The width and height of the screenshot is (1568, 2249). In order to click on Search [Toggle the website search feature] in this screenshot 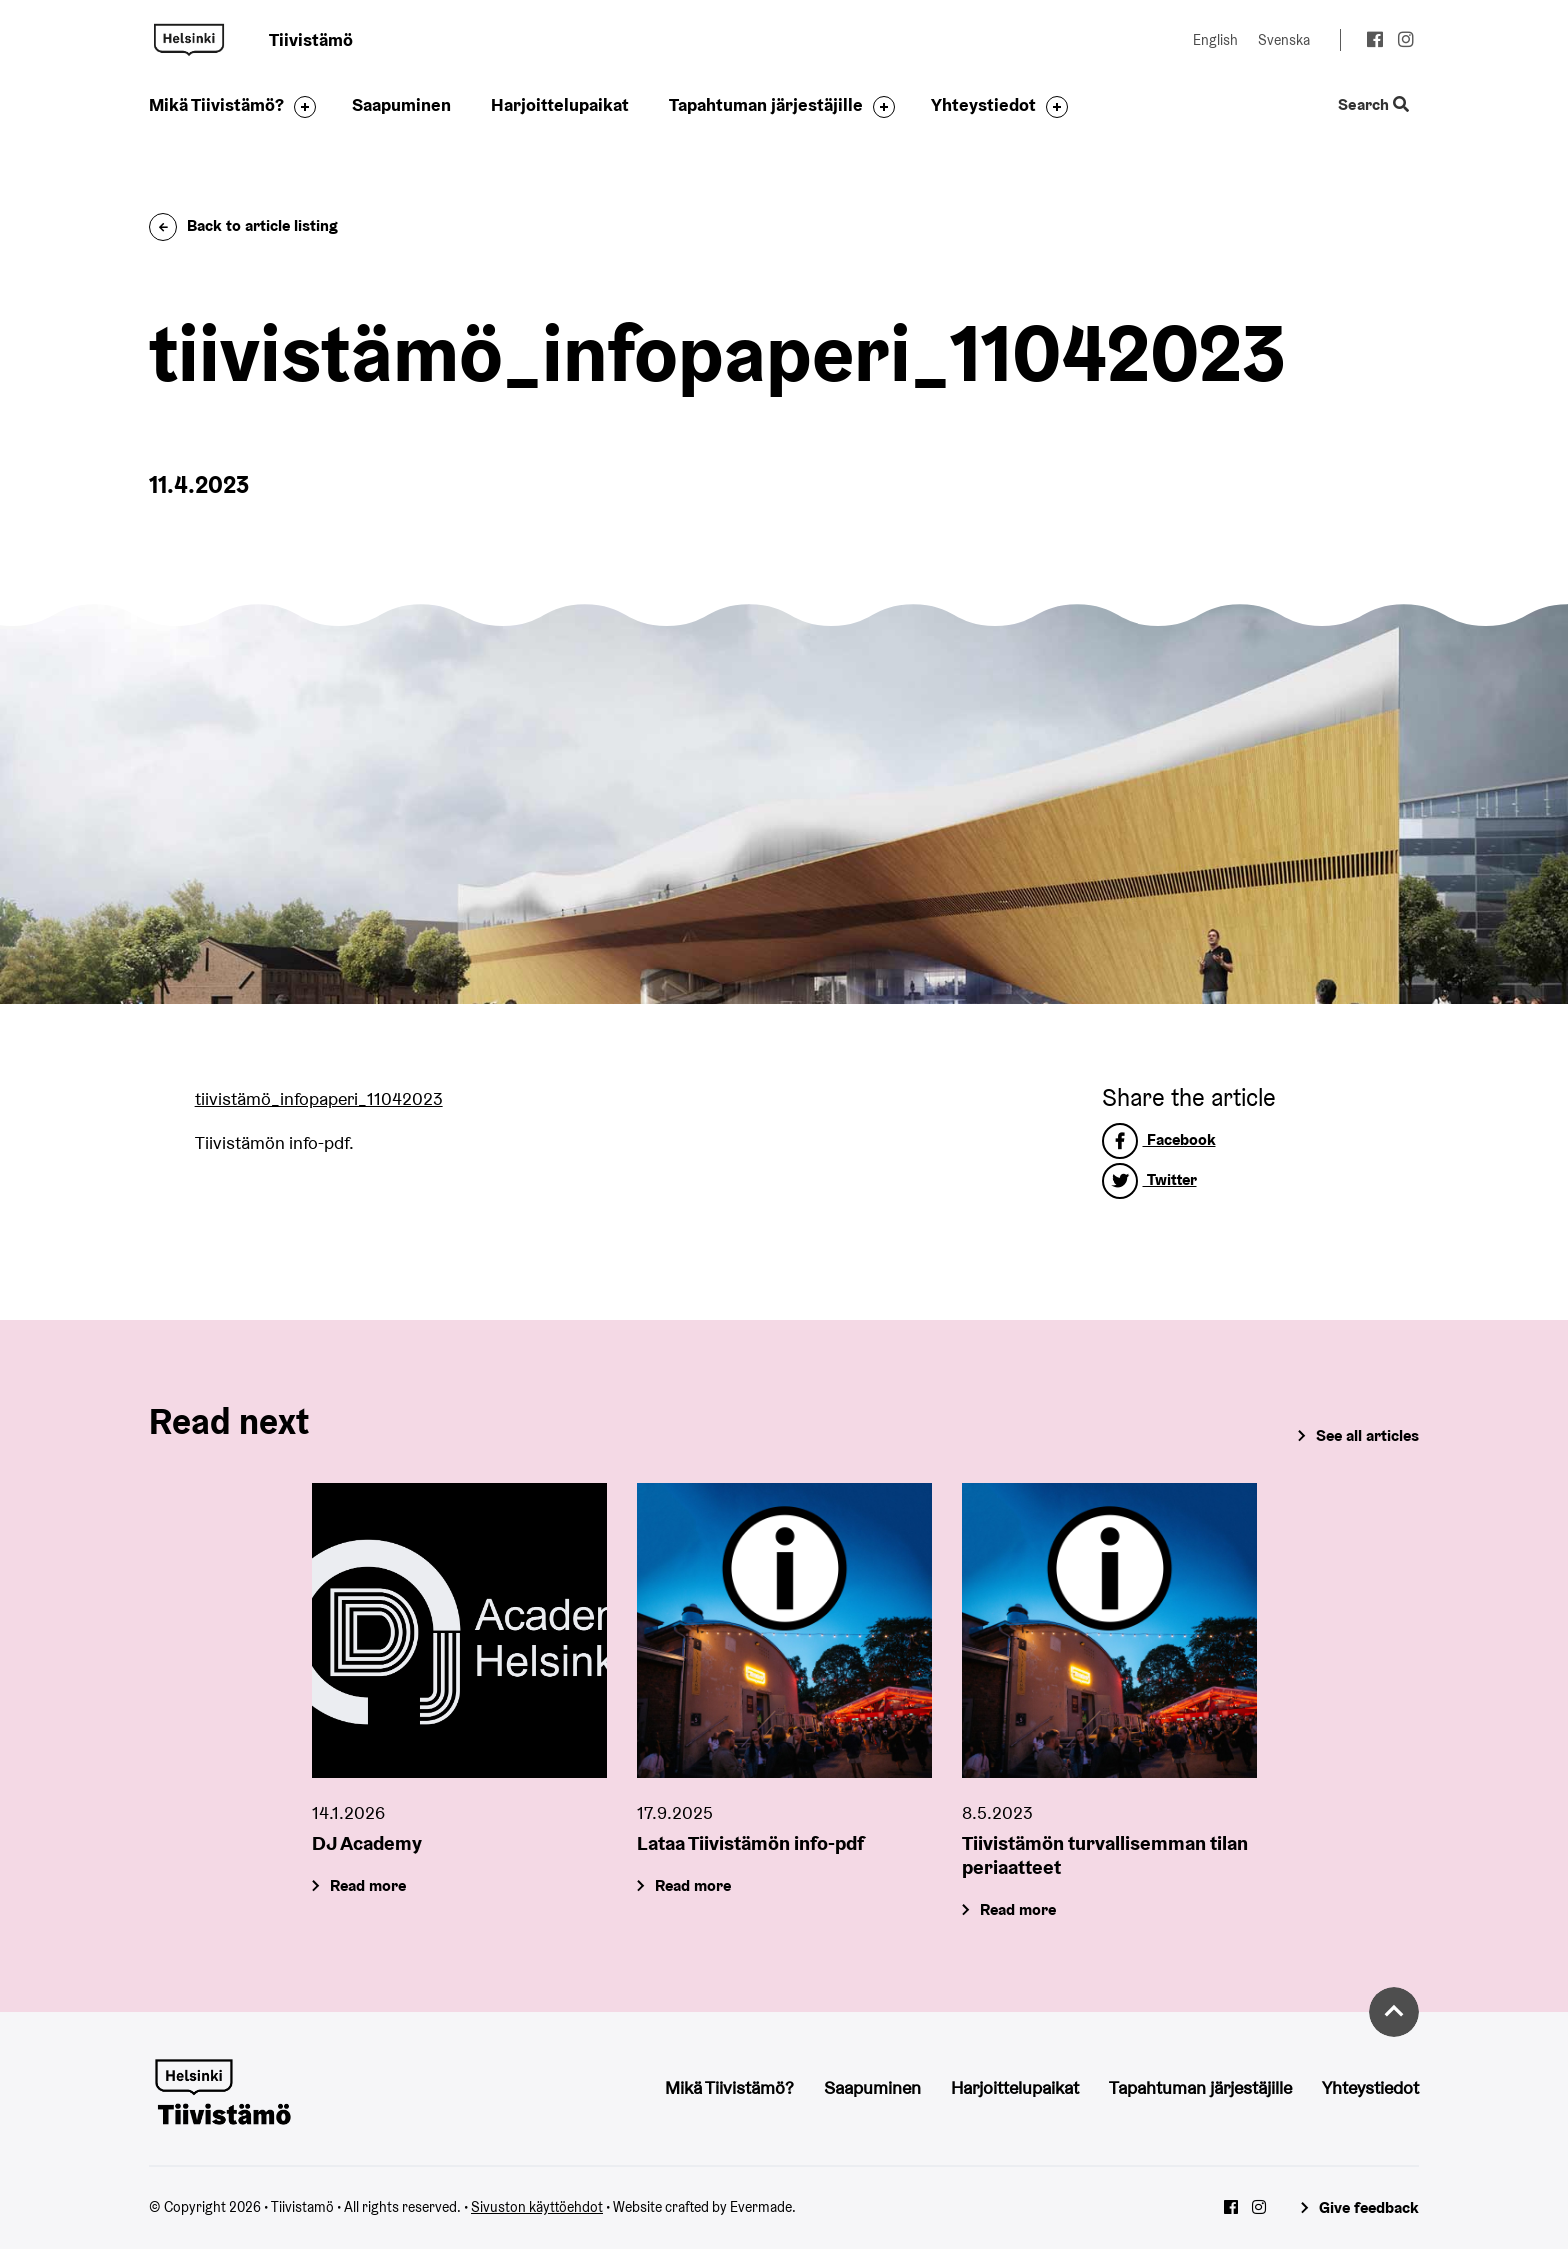, I will do `click(1373, 105)`.